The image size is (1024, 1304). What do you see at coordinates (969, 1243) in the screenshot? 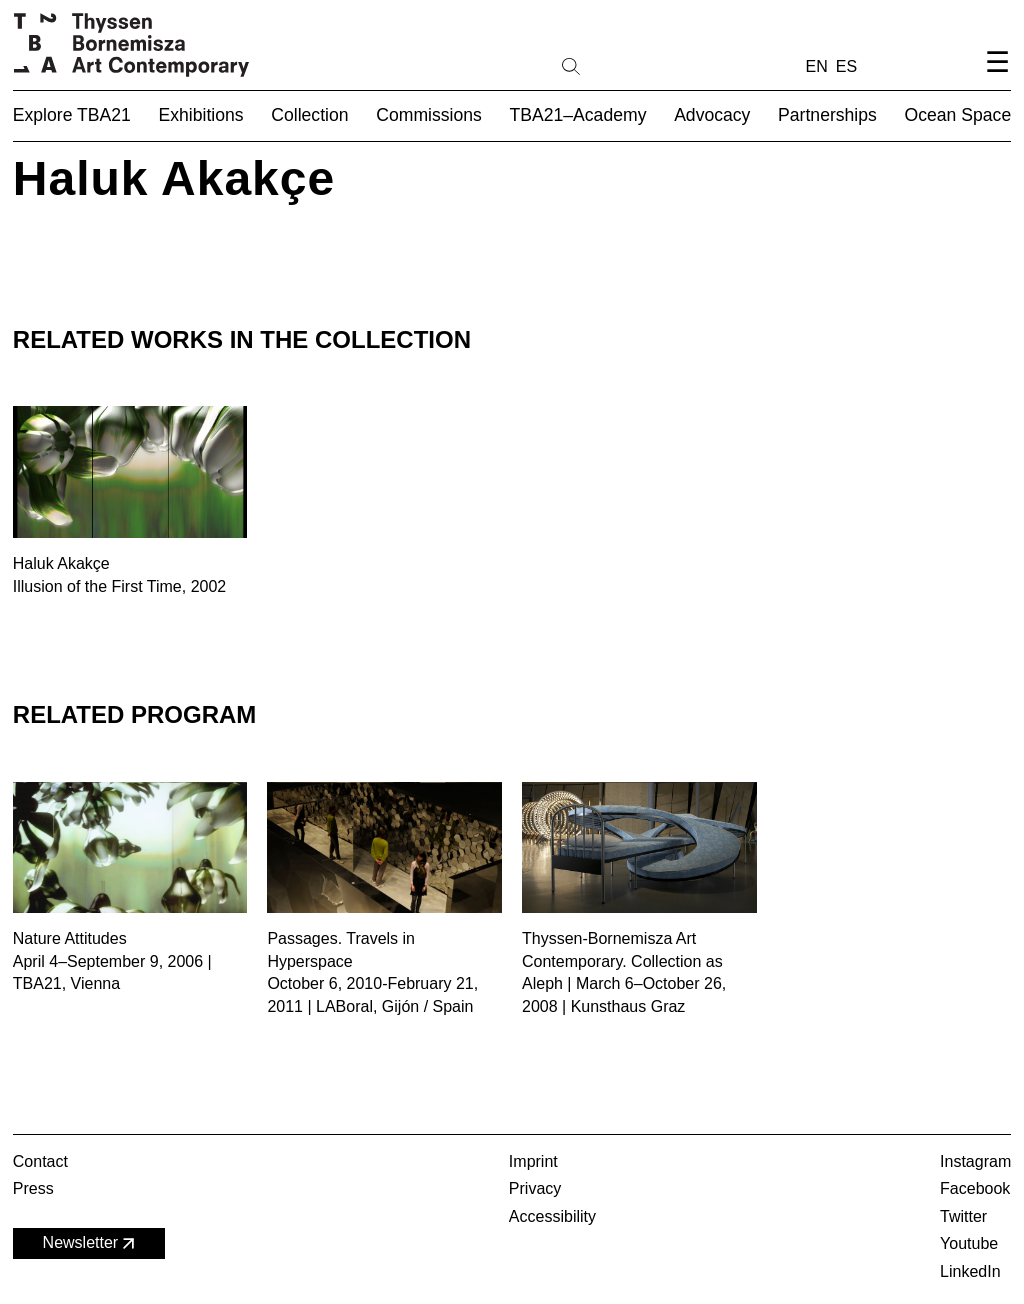
I see `Youtube` at bounding box center [969, 1243].